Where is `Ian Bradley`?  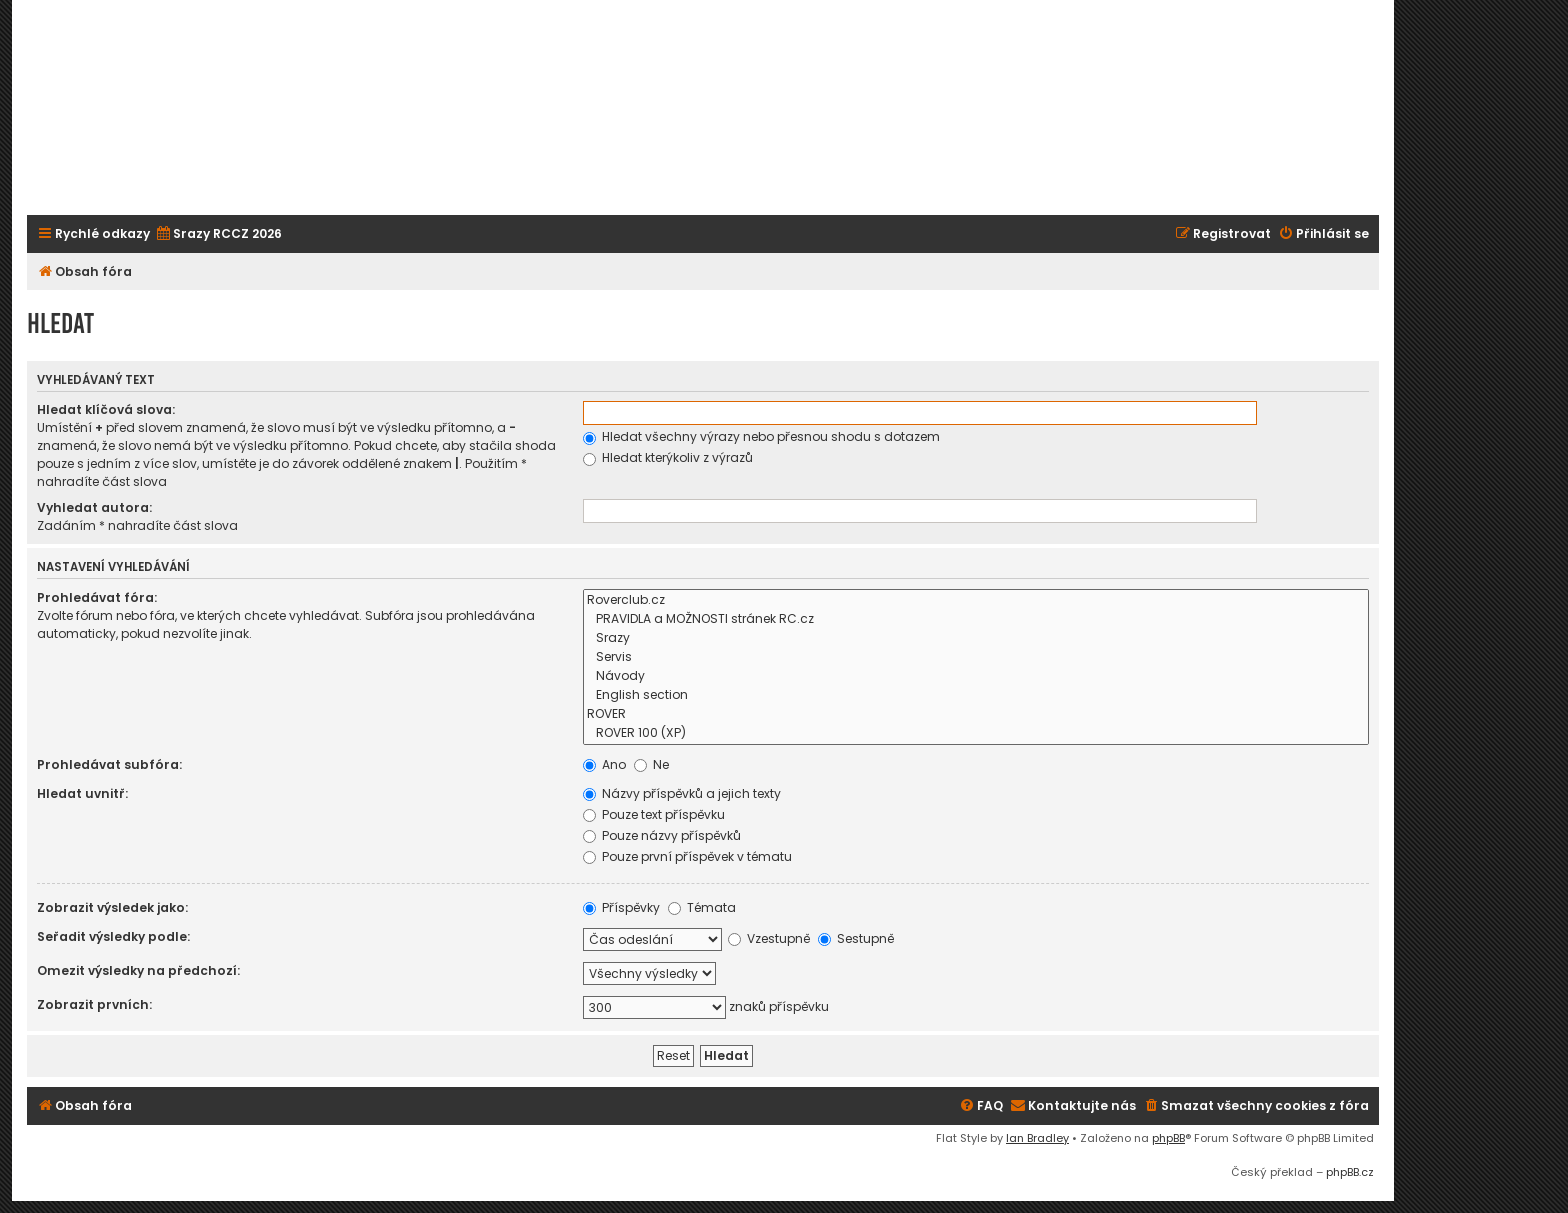
Ian Bradley is located at coordinates (1037, 1138).